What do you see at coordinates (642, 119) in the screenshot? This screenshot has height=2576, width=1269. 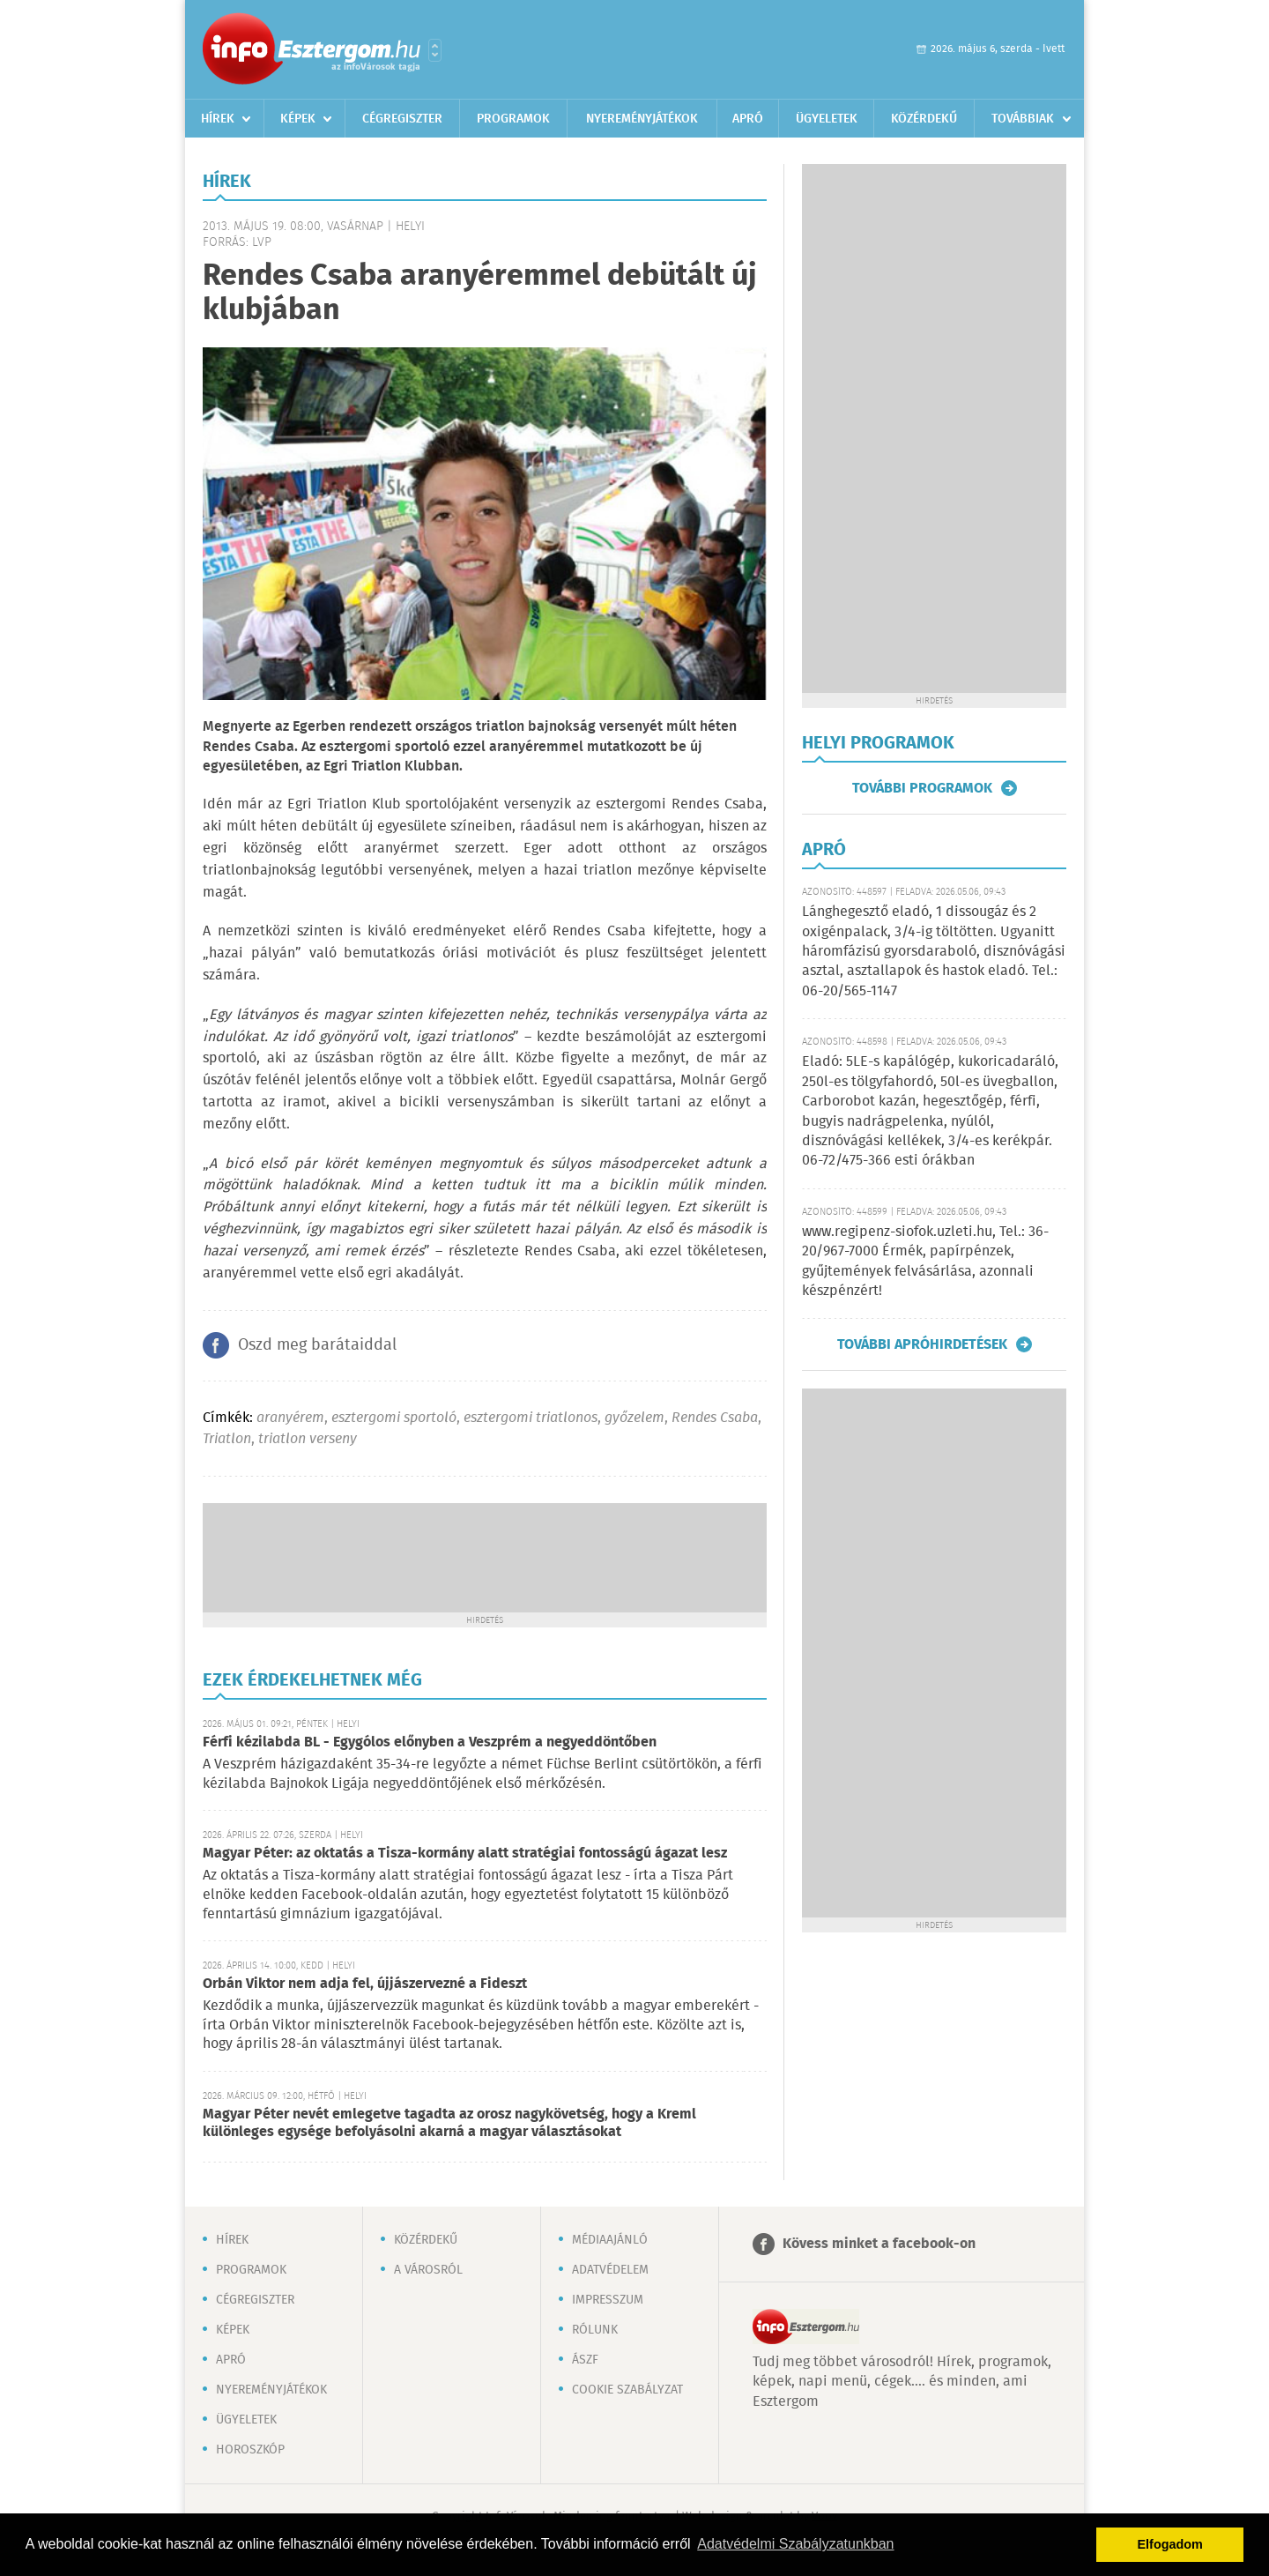 I see `Nyereményjátékok` at bounding box center [642, 119].